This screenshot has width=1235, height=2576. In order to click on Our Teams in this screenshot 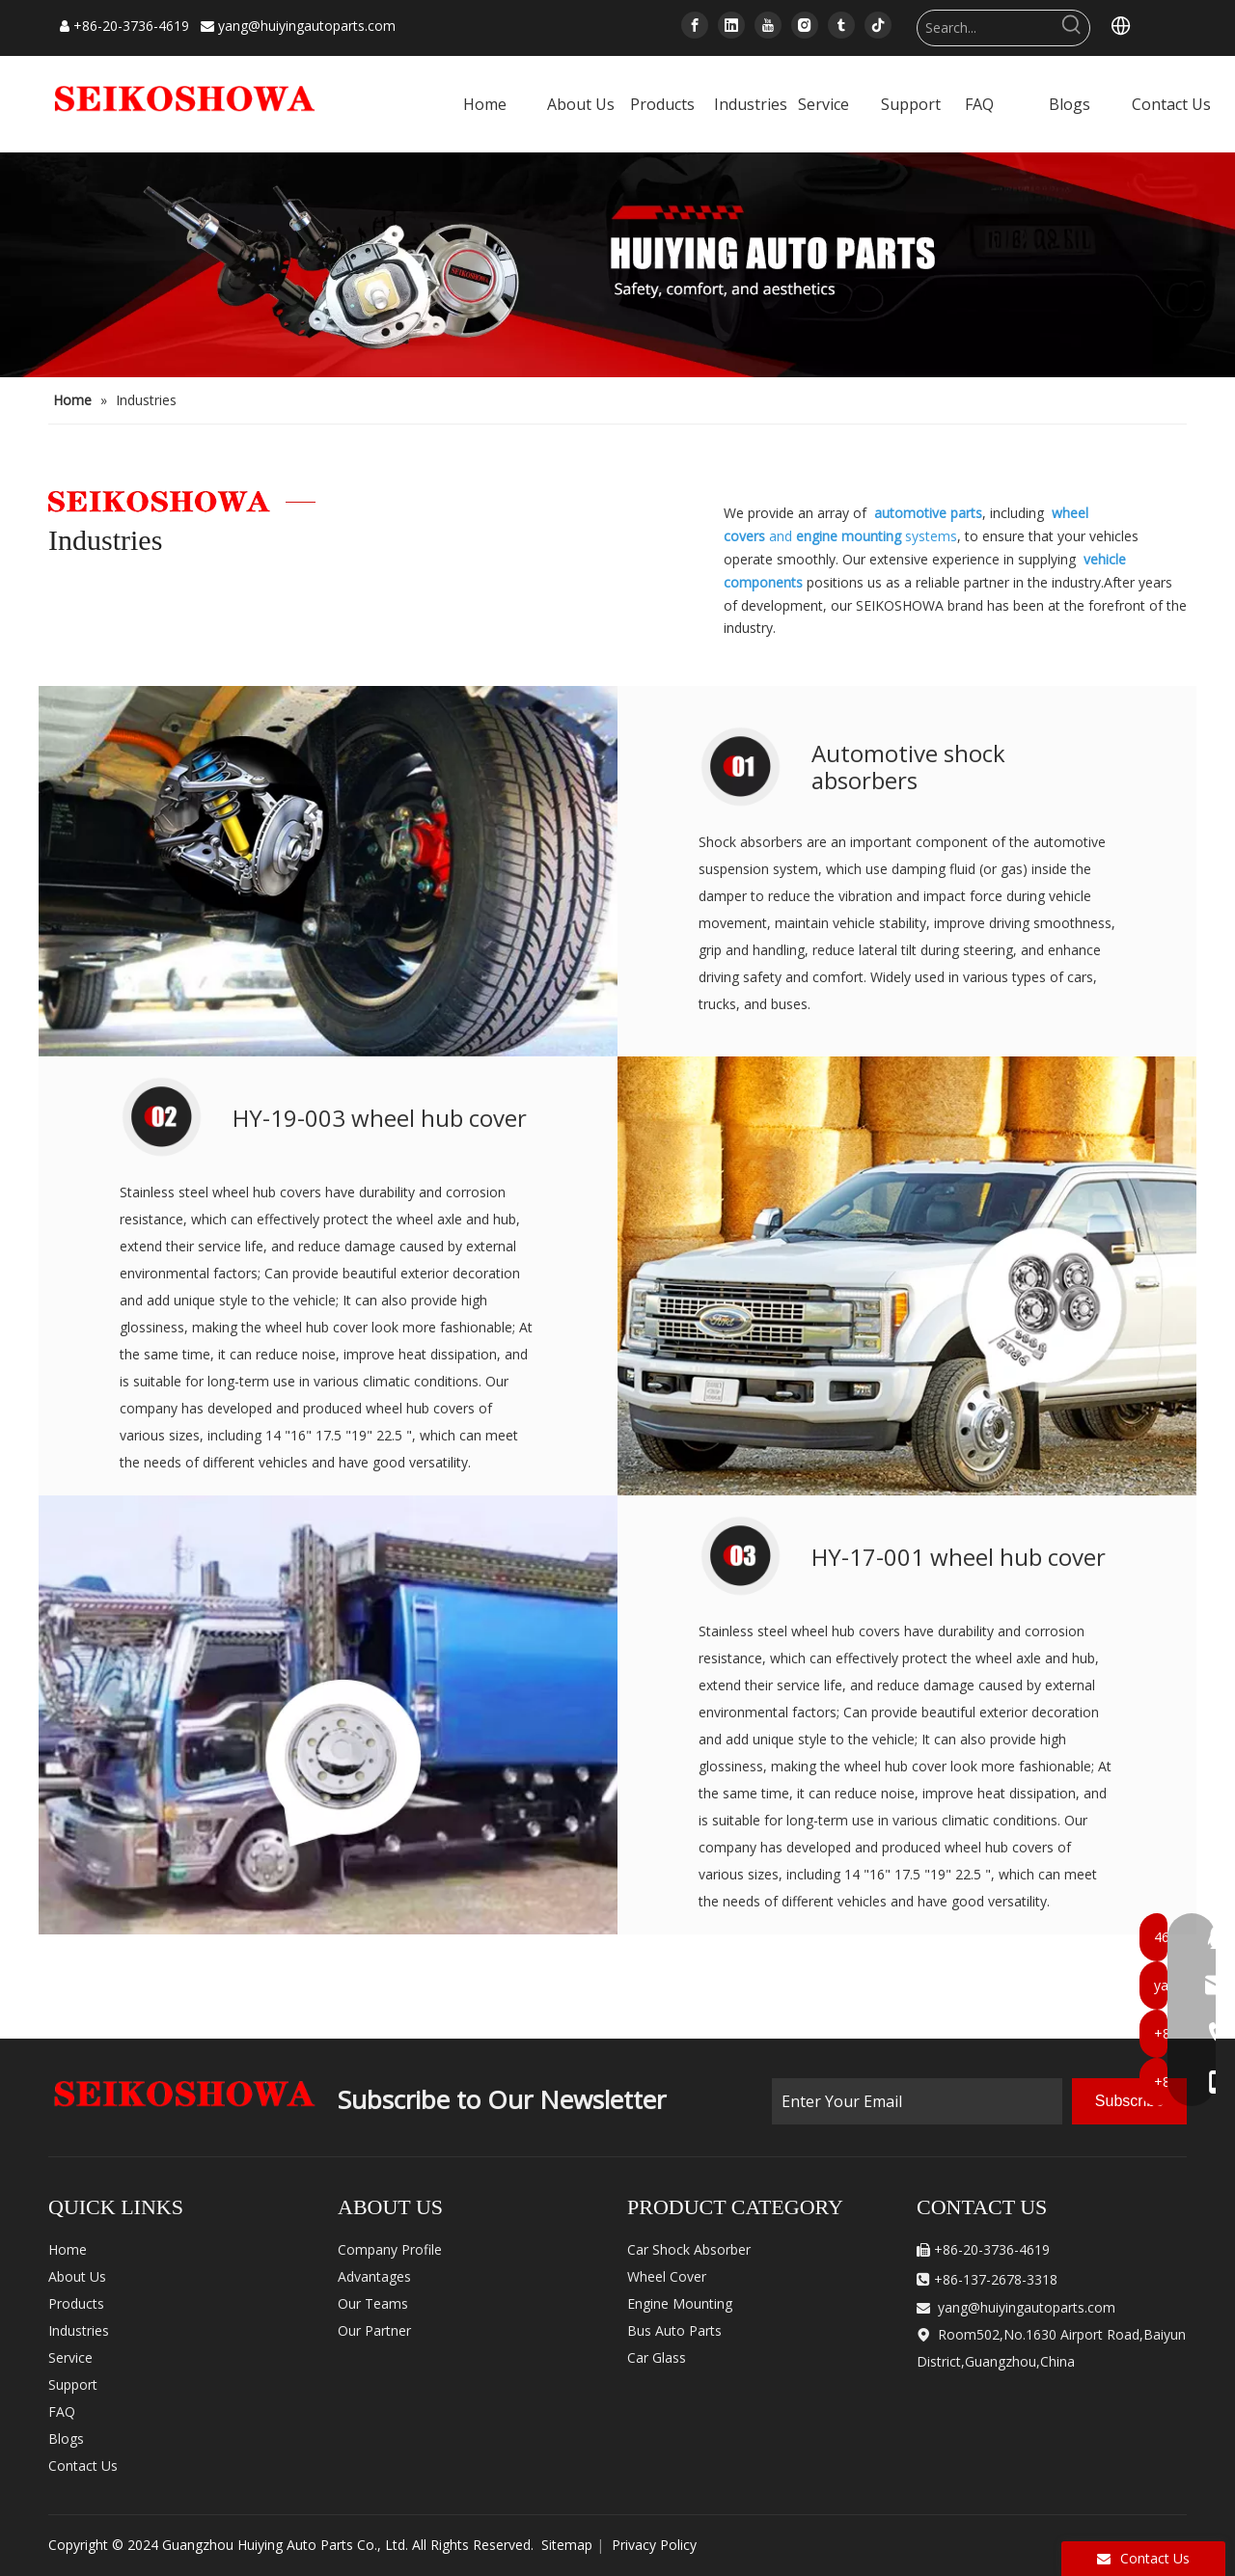, I will do `click(373, 2303)`.